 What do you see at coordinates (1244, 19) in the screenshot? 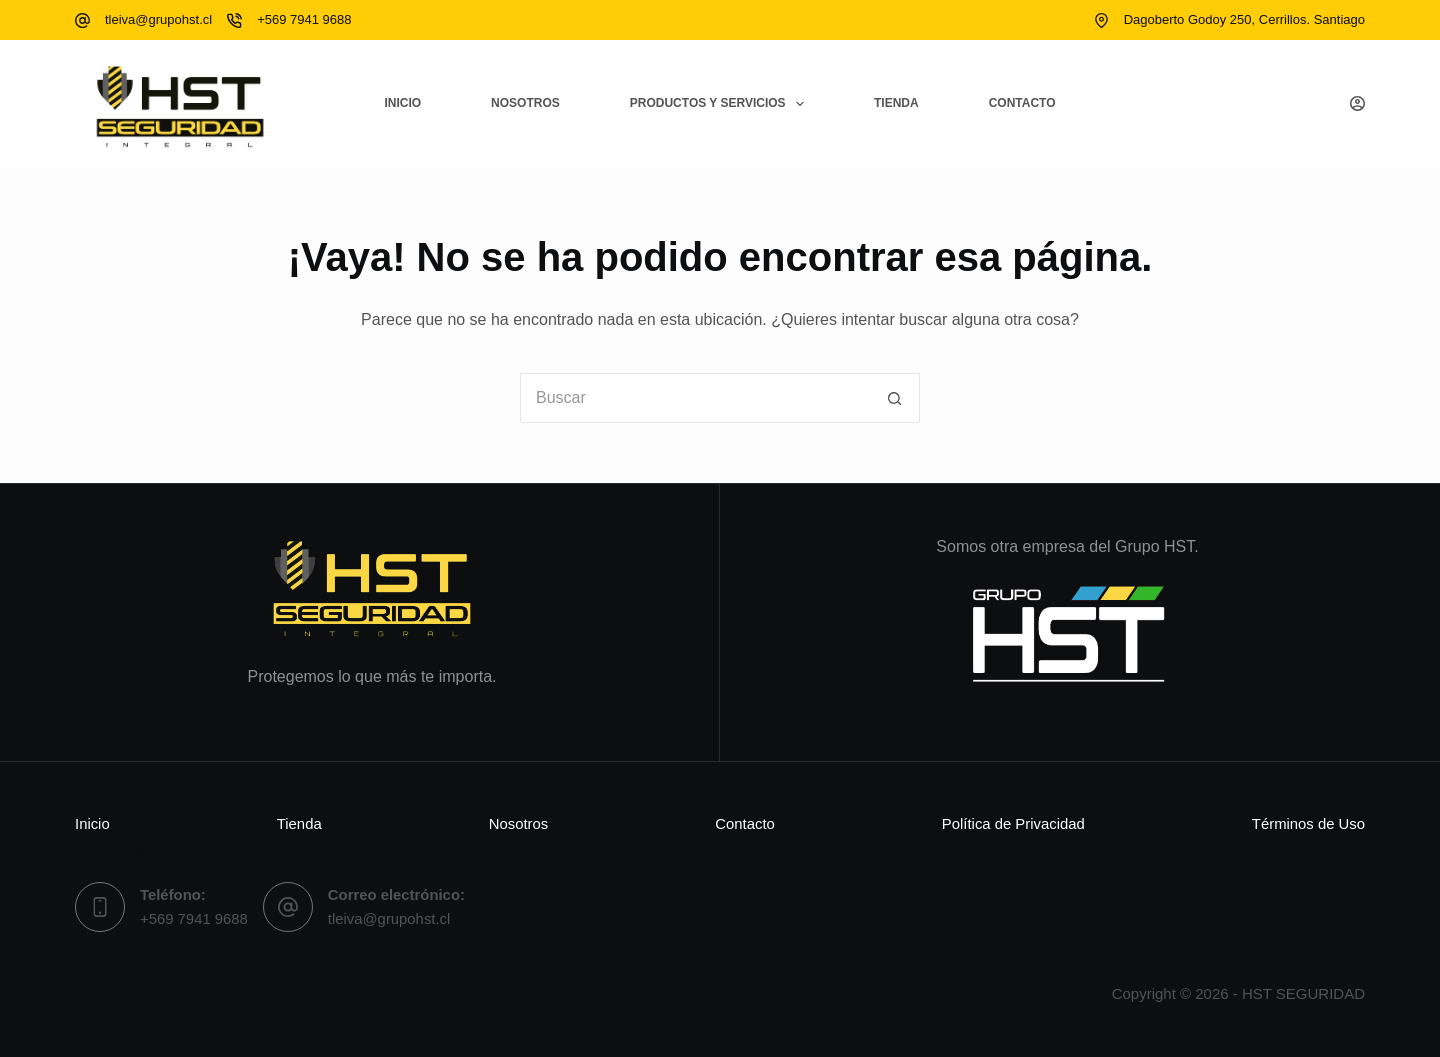
I see `Dagoberto Godoy 250, Cerrillos. Santiago` at bounding box center [1244, 19].